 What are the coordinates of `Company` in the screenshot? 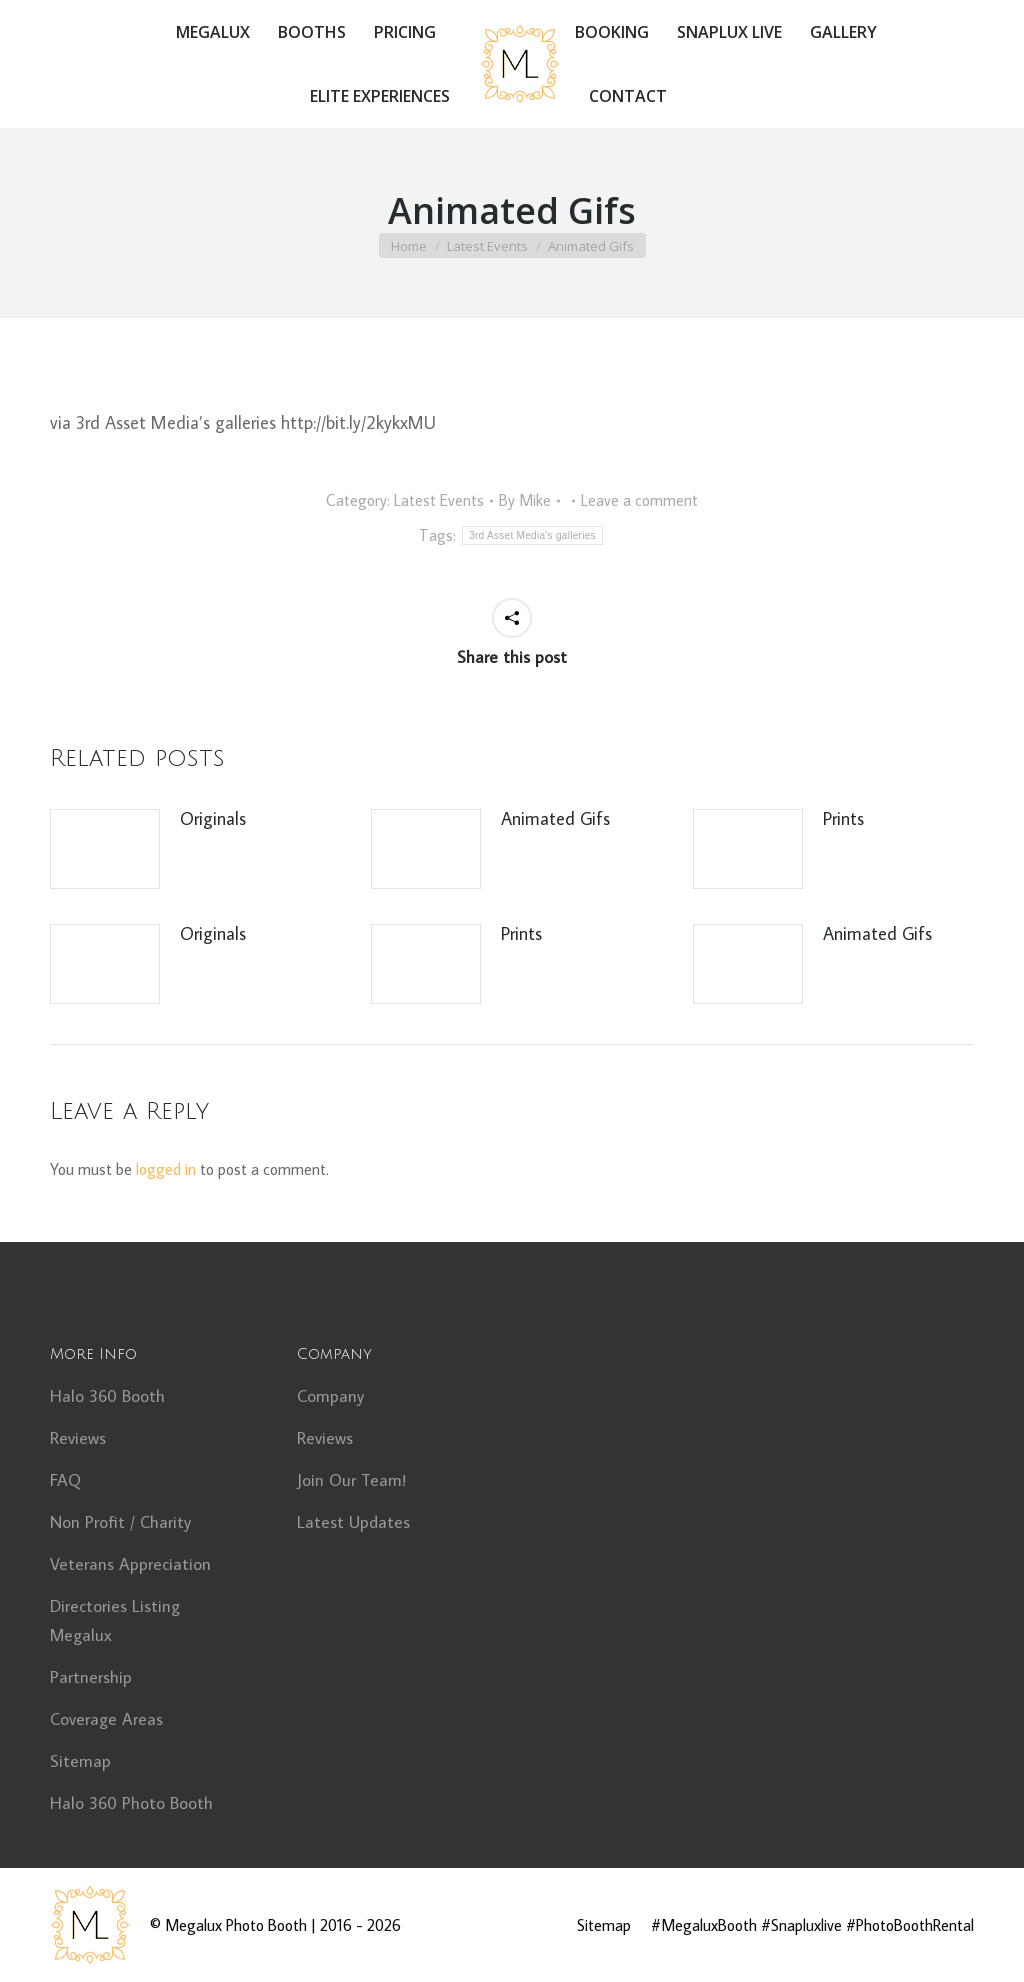 It's located at (330, 1396).